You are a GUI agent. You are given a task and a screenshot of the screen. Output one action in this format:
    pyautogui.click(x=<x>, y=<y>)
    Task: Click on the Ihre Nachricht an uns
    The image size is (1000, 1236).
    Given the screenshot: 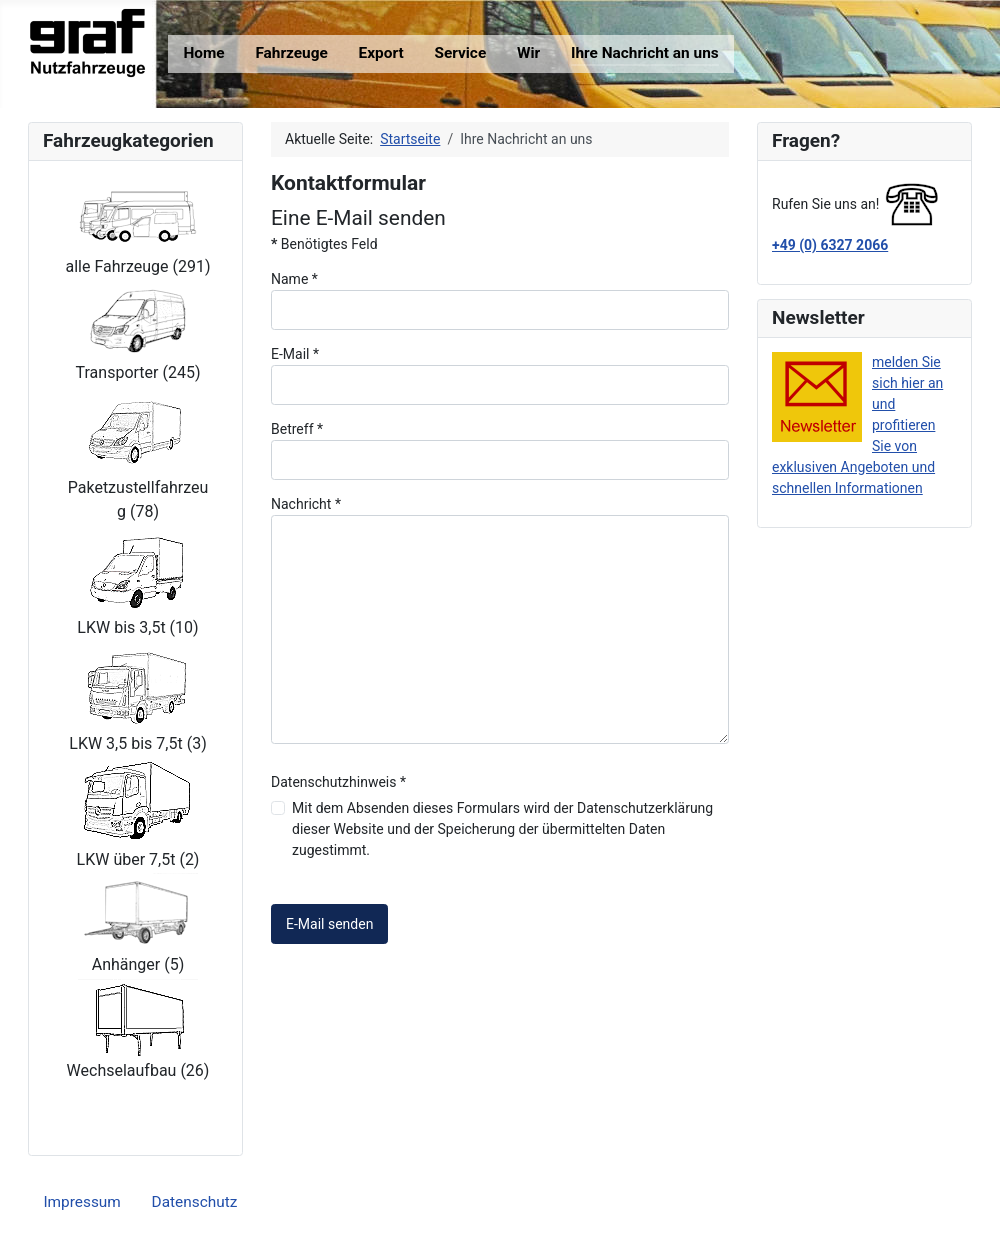 What is the action you would take?
    pyautogui.click(x=645, y=53)
    